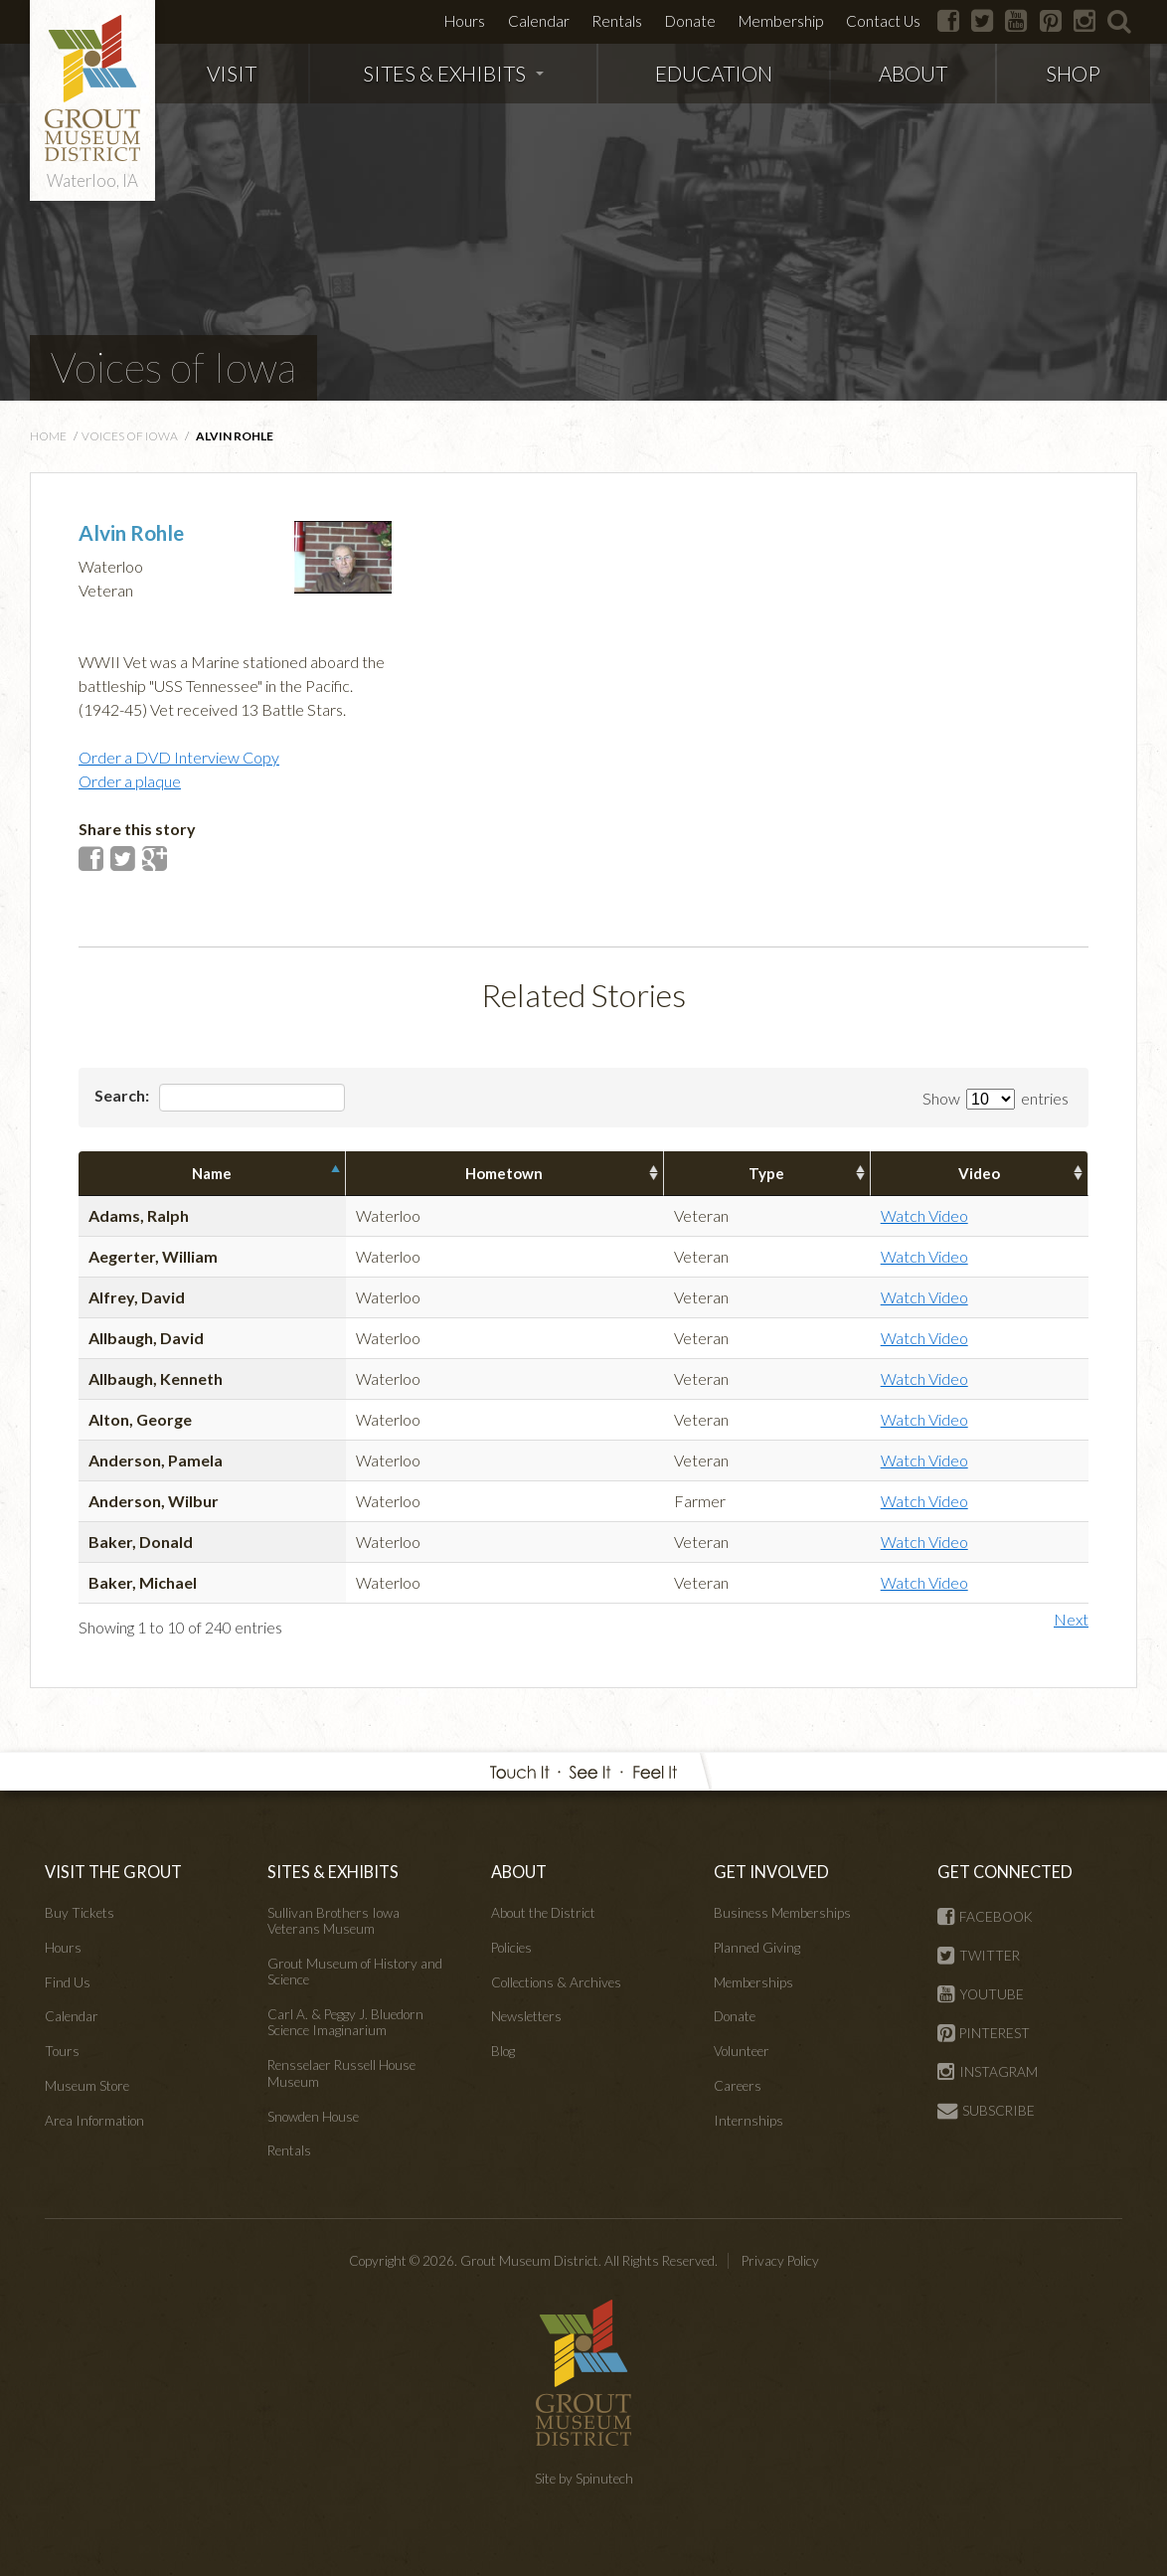 This screenshot has width=1167, height=2576. I want to click on Area Information, so click(94, 2121).